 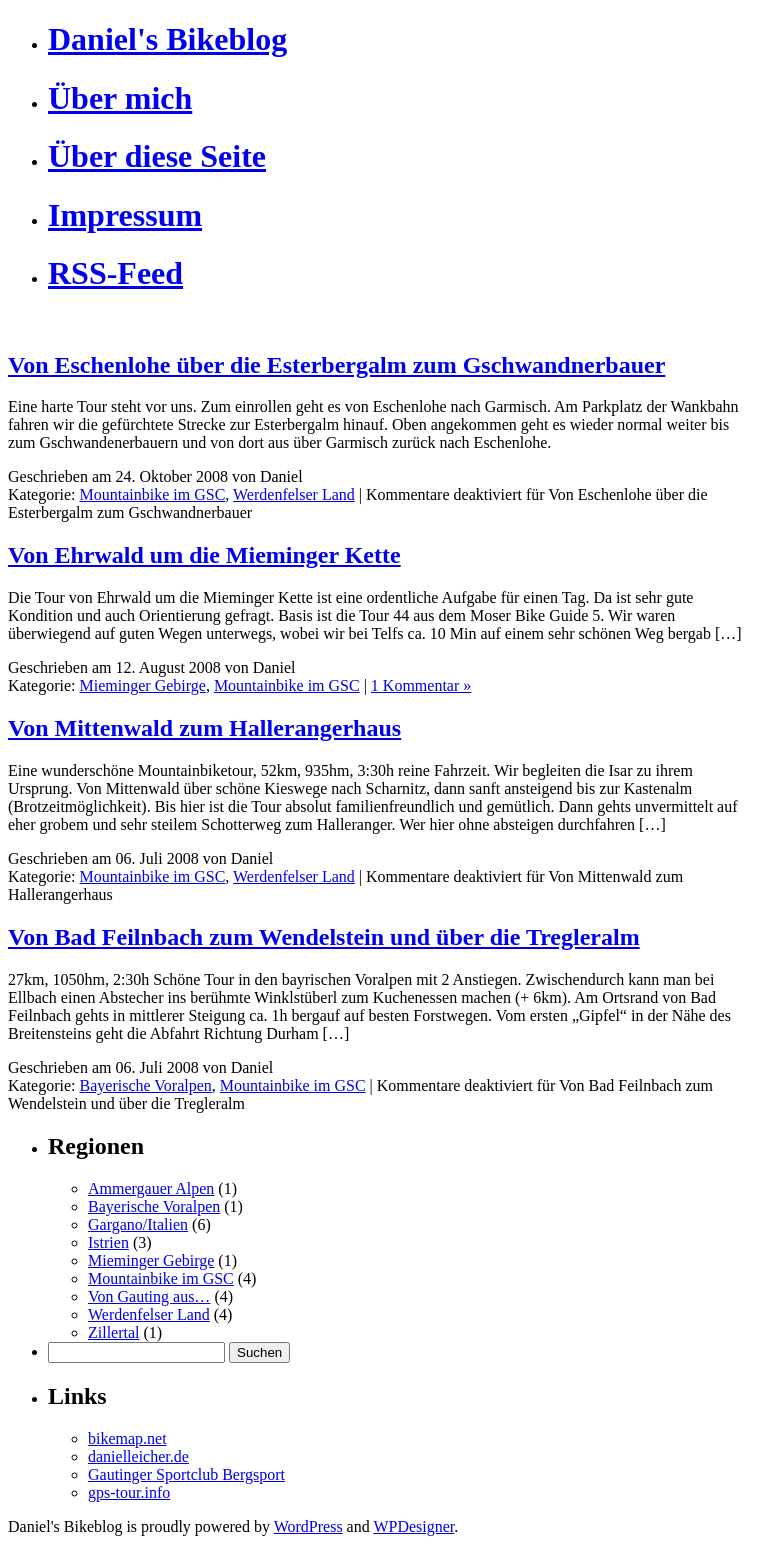 I want to click on Von Gauting aus…, so click(x=149, y=1296).